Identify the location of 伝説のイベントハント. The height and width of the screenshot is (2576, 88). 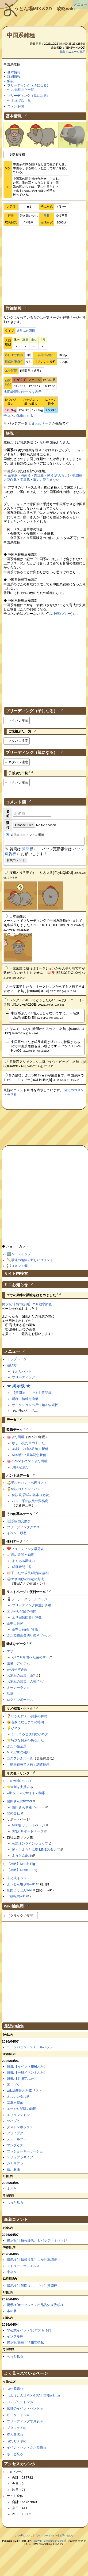
(27, 1490).